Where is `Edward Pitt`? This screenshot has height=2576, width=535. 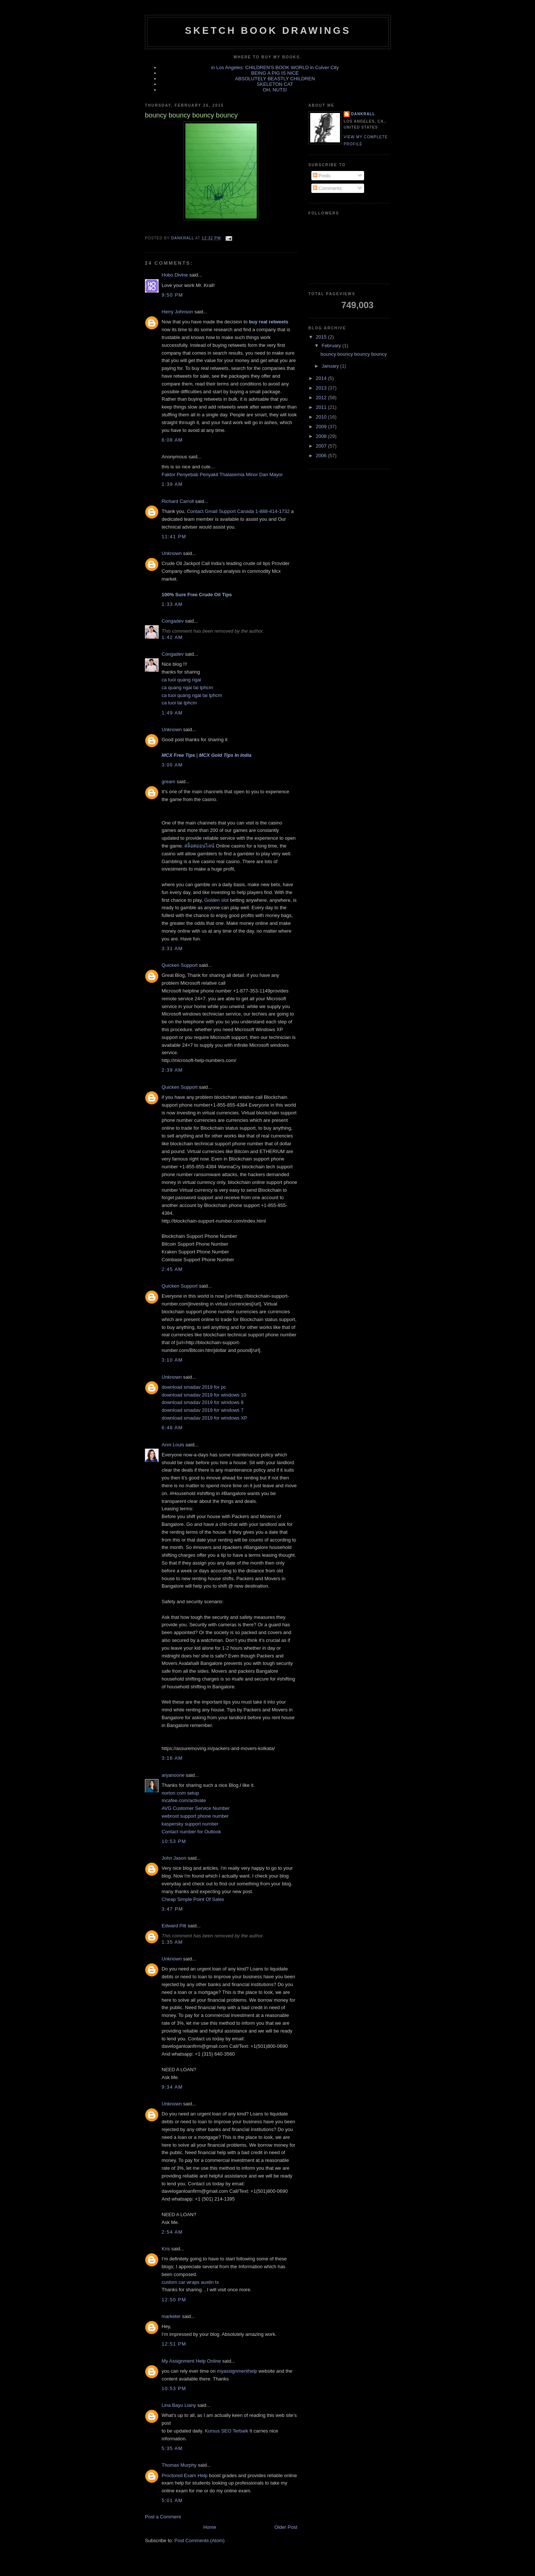
Edward Pitt is located at coordinates (174, 1925).